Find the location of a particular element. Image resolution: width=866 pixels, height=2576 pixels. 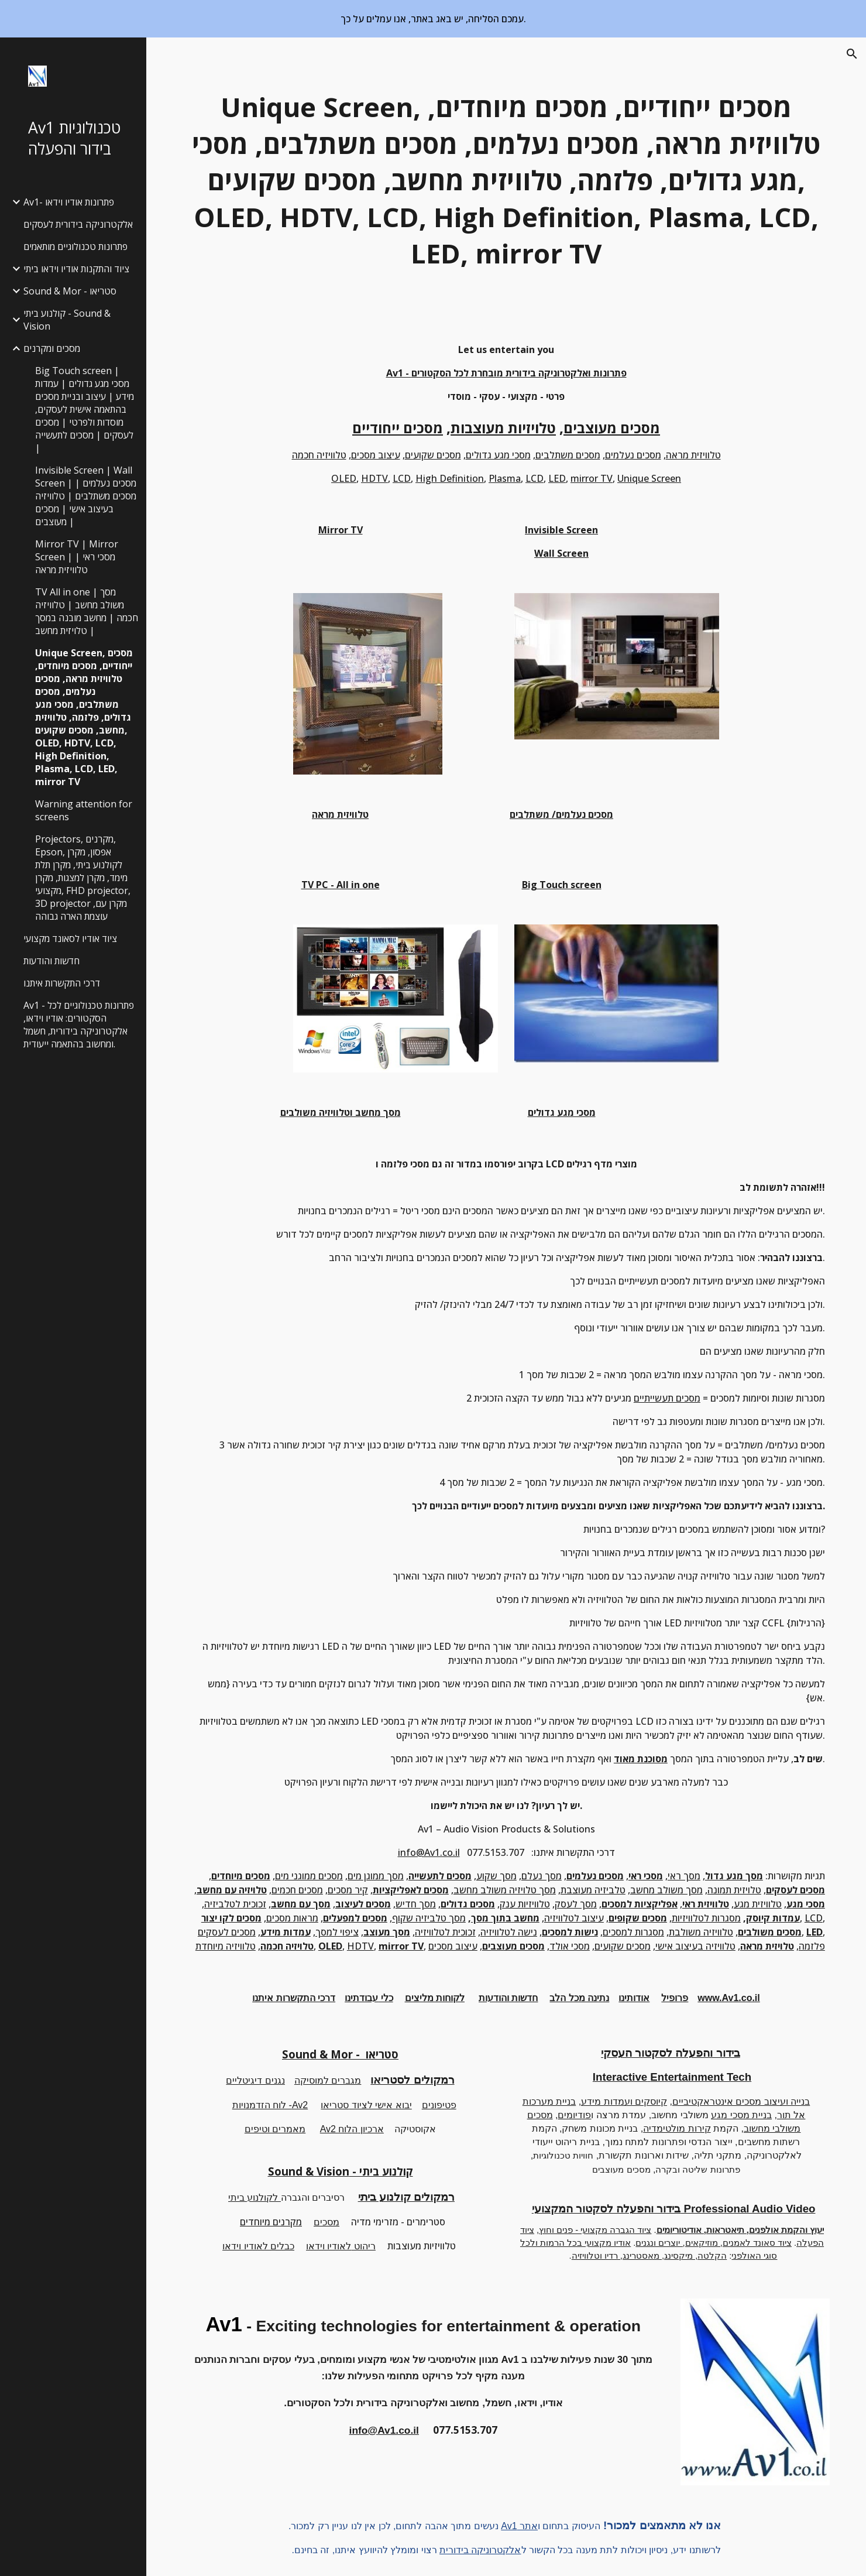

מסכים ממוגני מים is located at coordinates (309, 1875).